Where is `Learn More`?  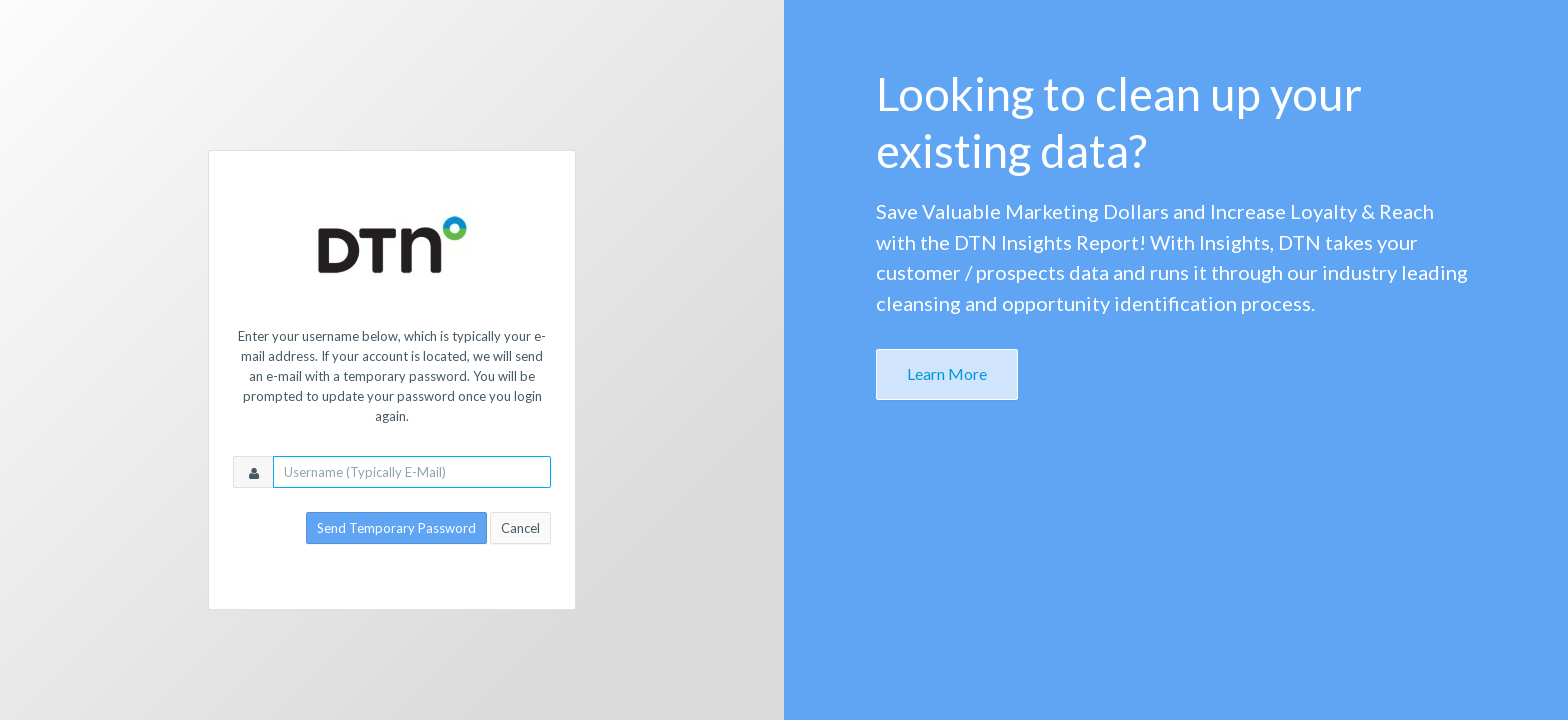 Learn More is located at coordinates (947, 373).